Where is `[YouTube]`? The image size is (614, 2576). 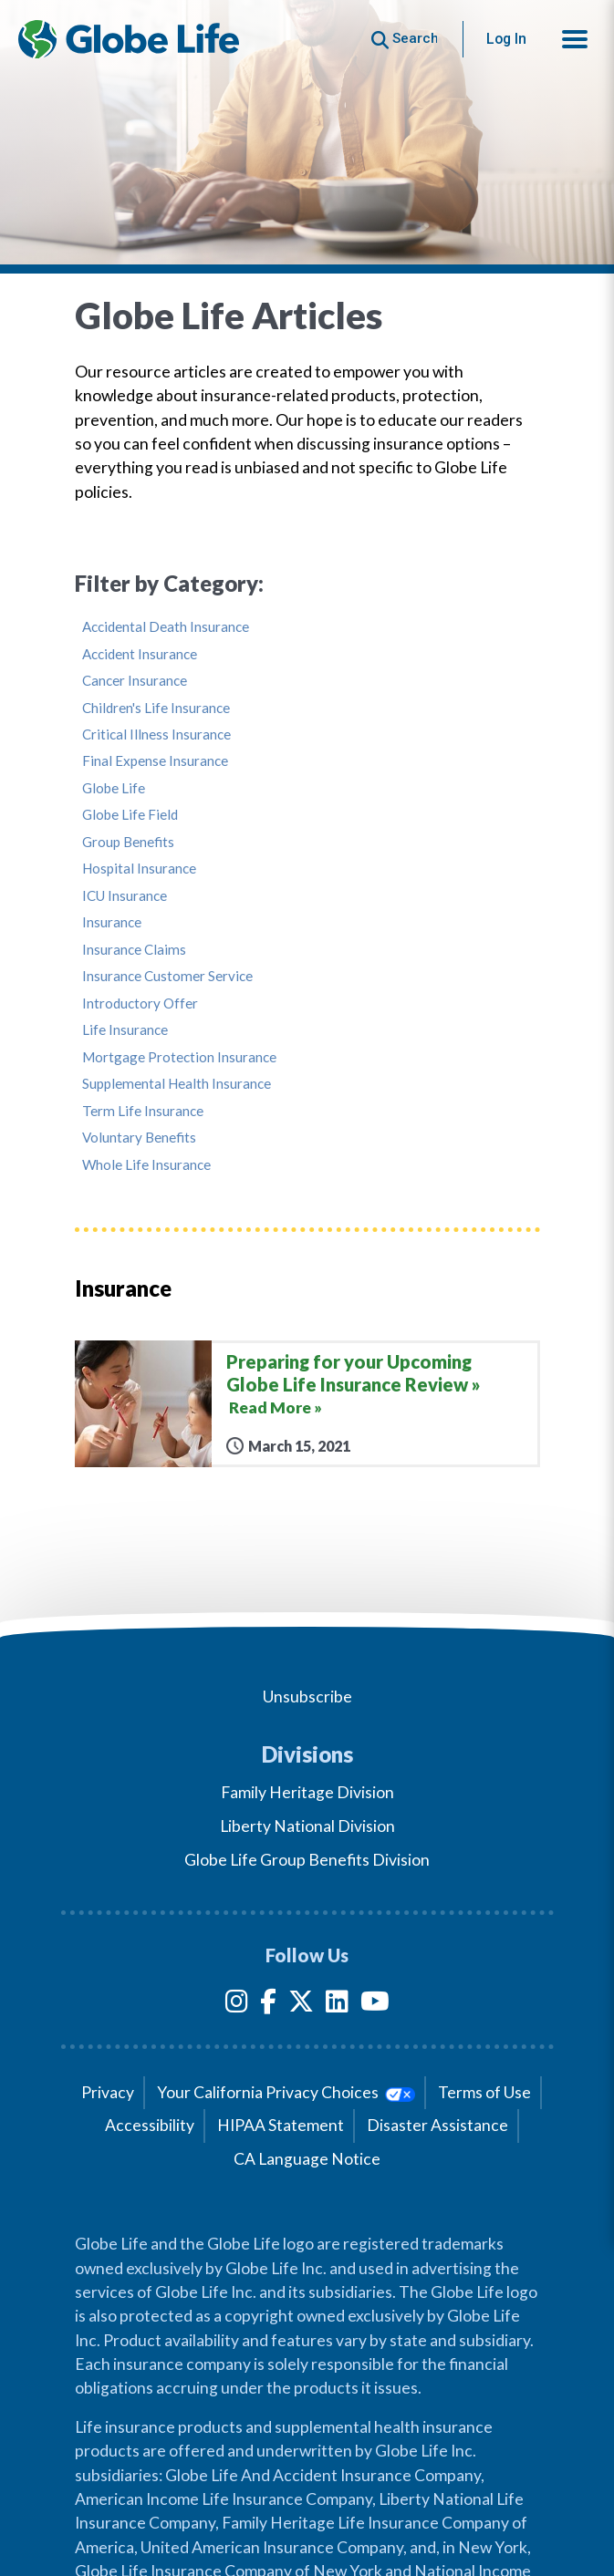
[YouTube] is located at coordinates (375, 2004).